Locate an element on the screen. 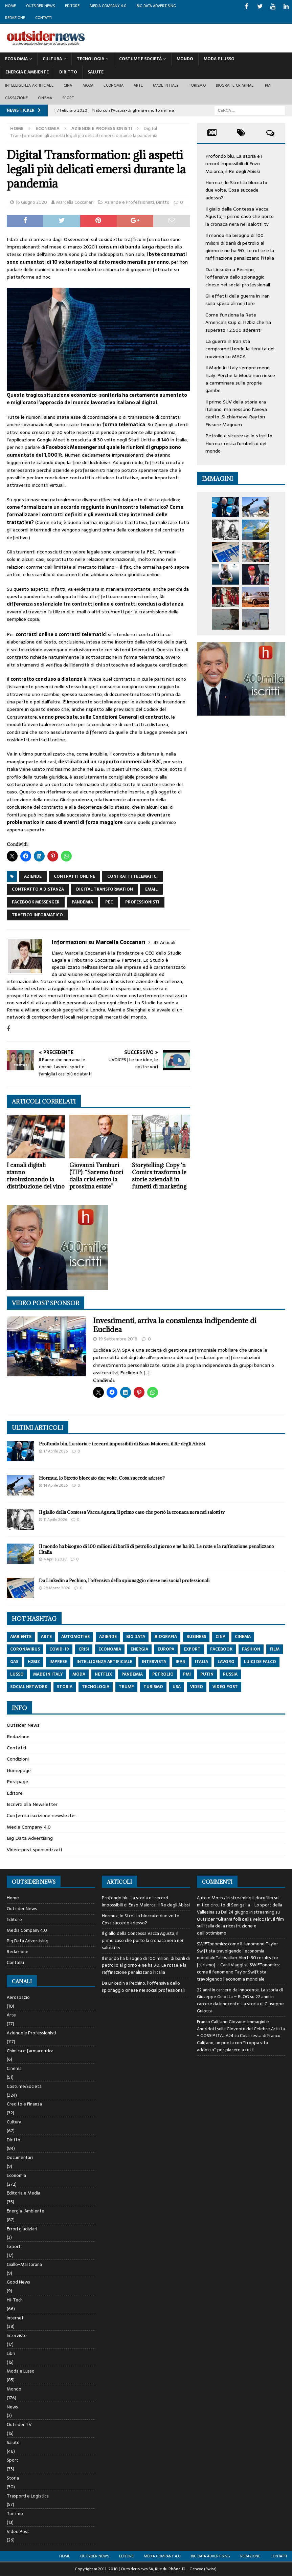 This screenshot has width=292, height=2576. automotive is located at coordinates (75, 1636).